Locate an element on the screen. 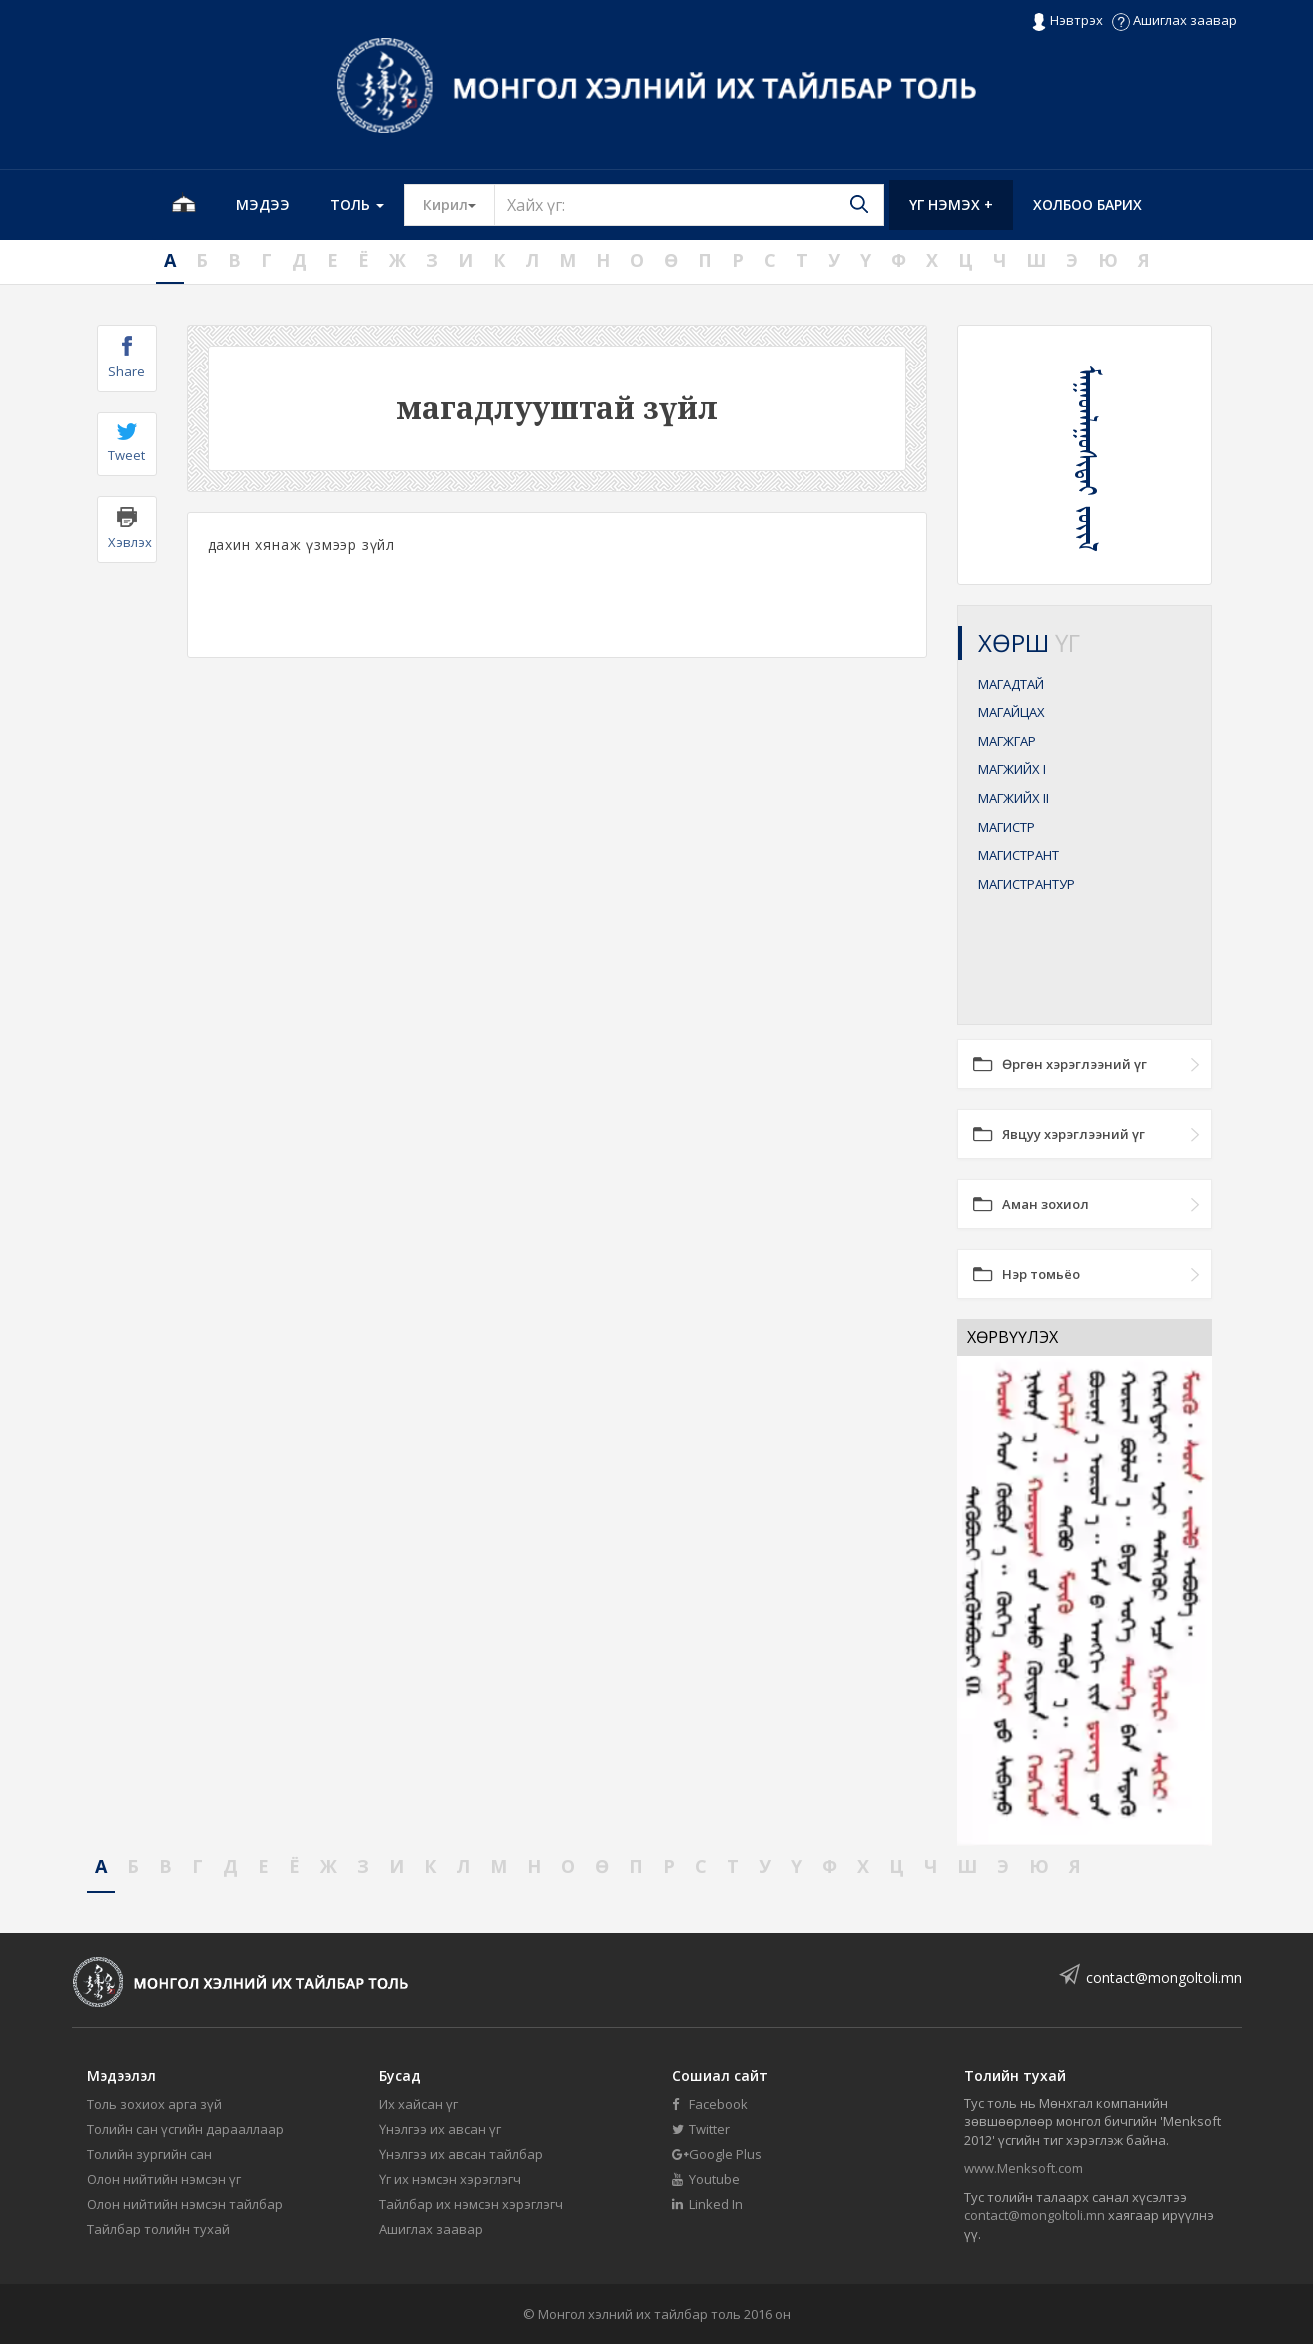 The height and width of the screenshot is (2344, 1313). Үнэлгээ их авсан үг is located at coordinates (440, 2129).